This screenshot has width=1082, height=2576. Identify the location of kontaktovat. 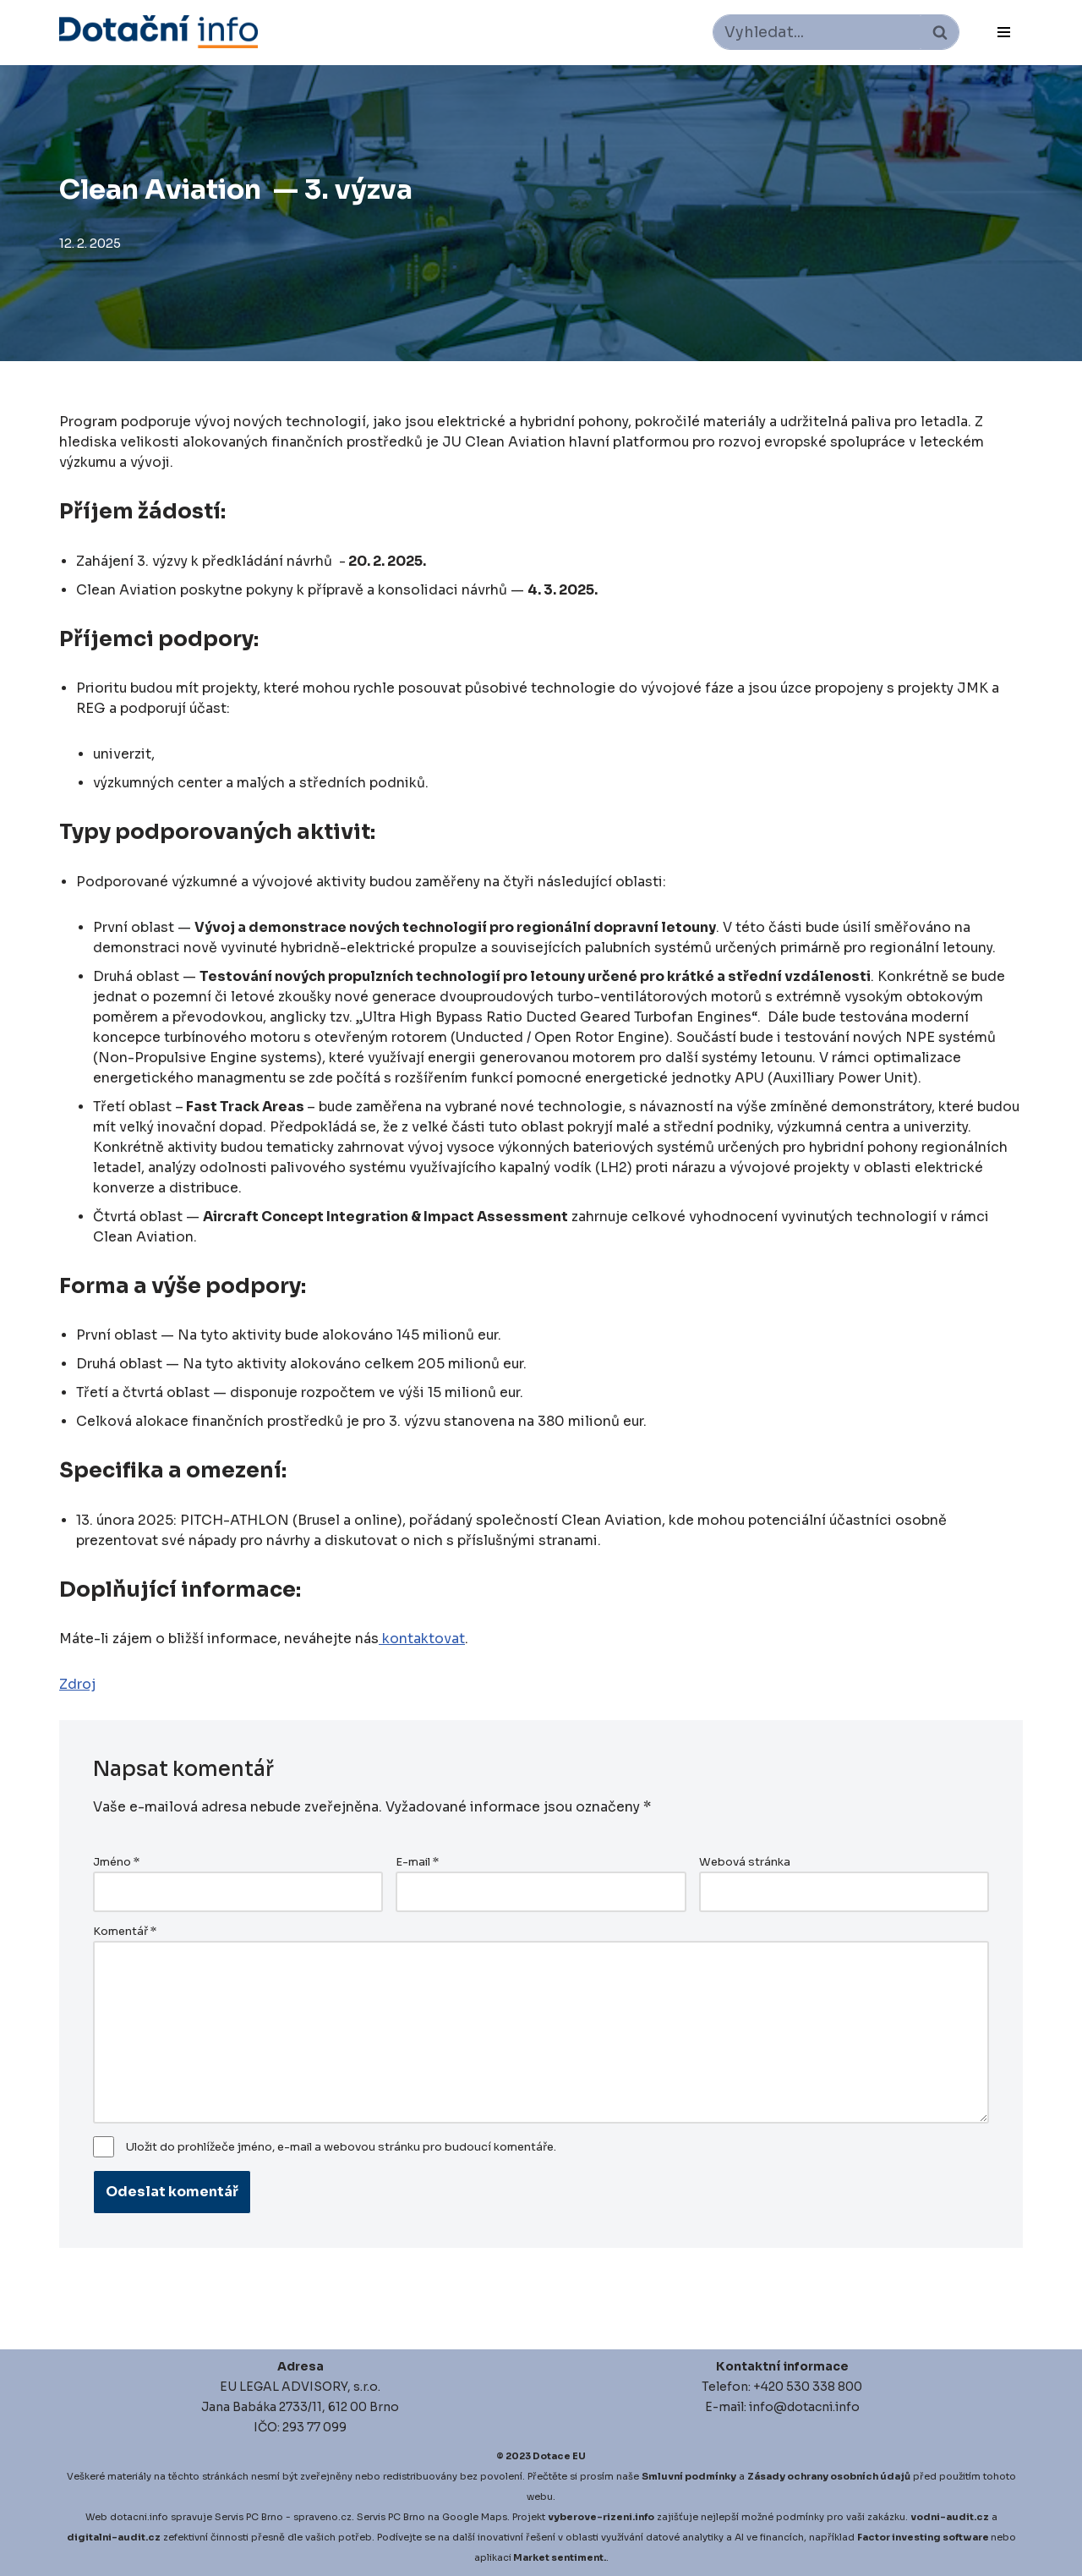
(422, 1638).